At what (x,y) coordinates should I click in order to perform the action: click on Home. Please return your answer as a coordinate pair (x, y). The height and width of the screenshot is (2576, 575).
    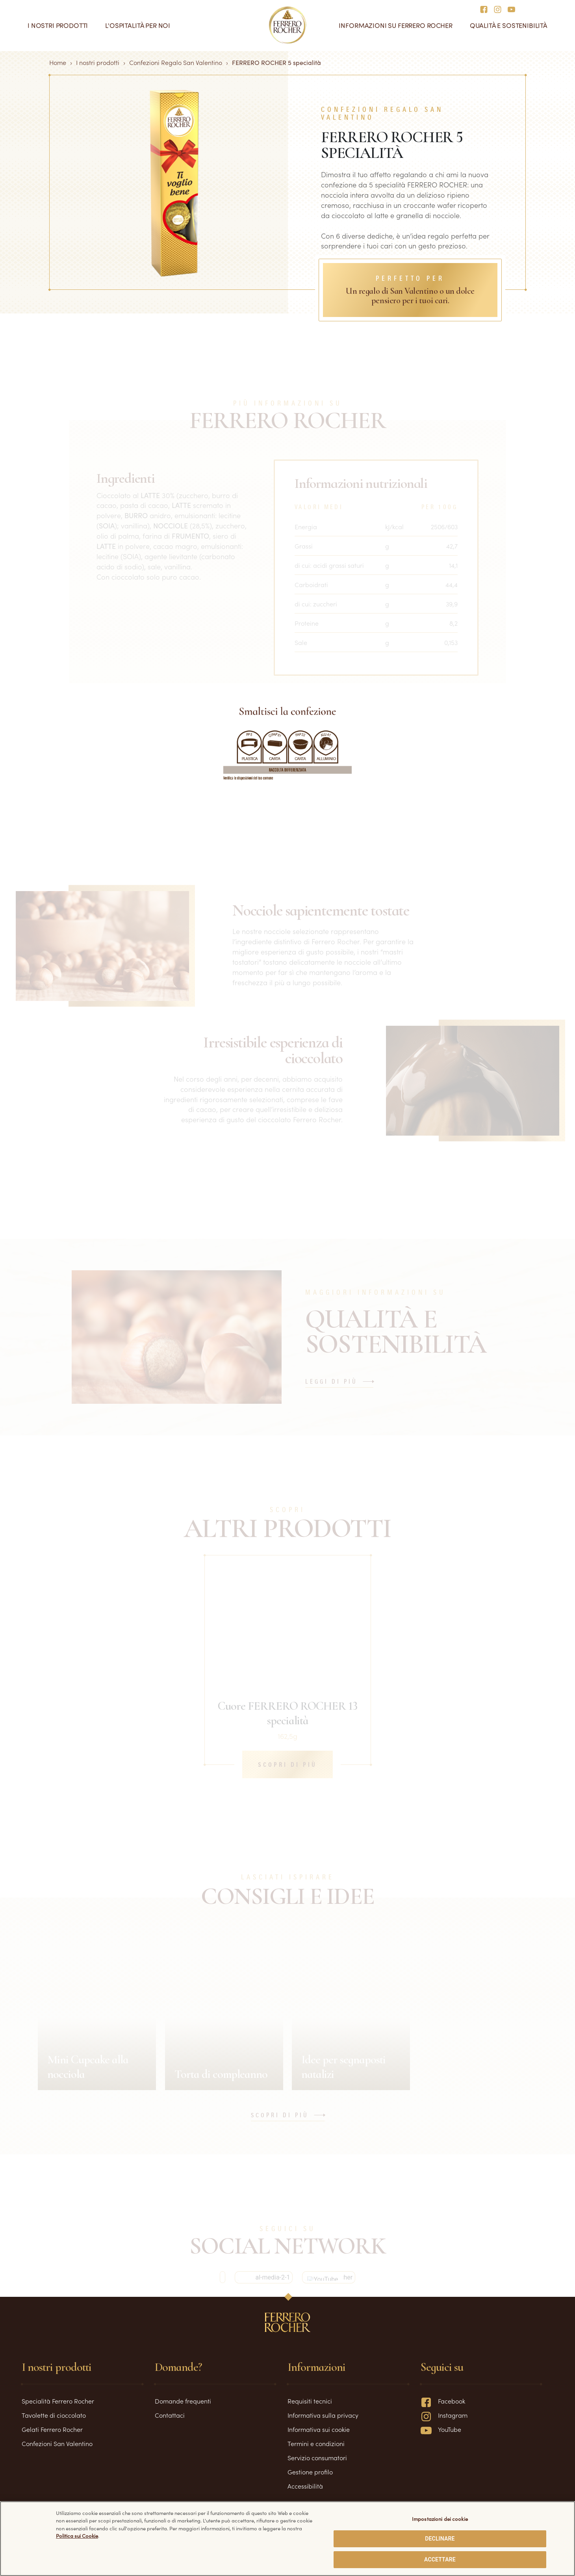
    Looking at the image, I should click on (57, 62).